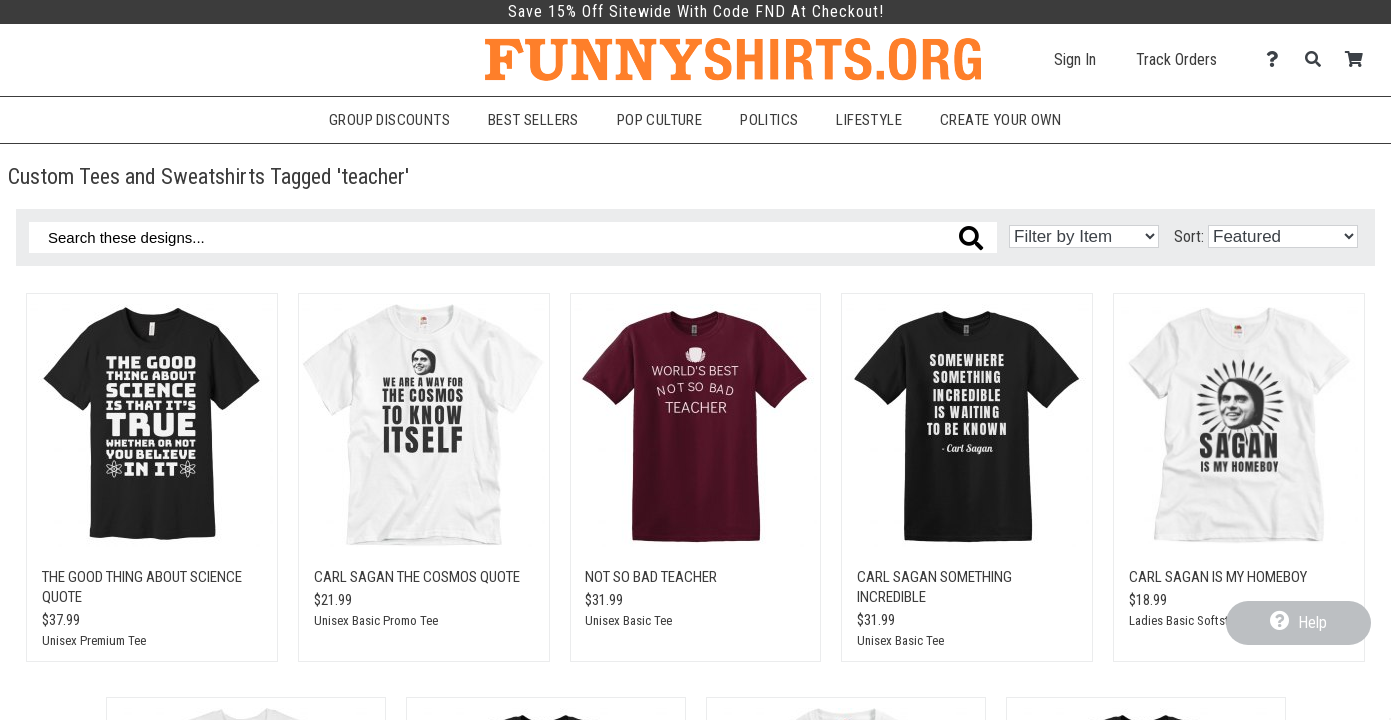 This screenshot has height=720, width=1391. What do you see at coordinates (651, 577) in the screenshot?
I see `Not so bad teacher` at bounding box center [651, 577].